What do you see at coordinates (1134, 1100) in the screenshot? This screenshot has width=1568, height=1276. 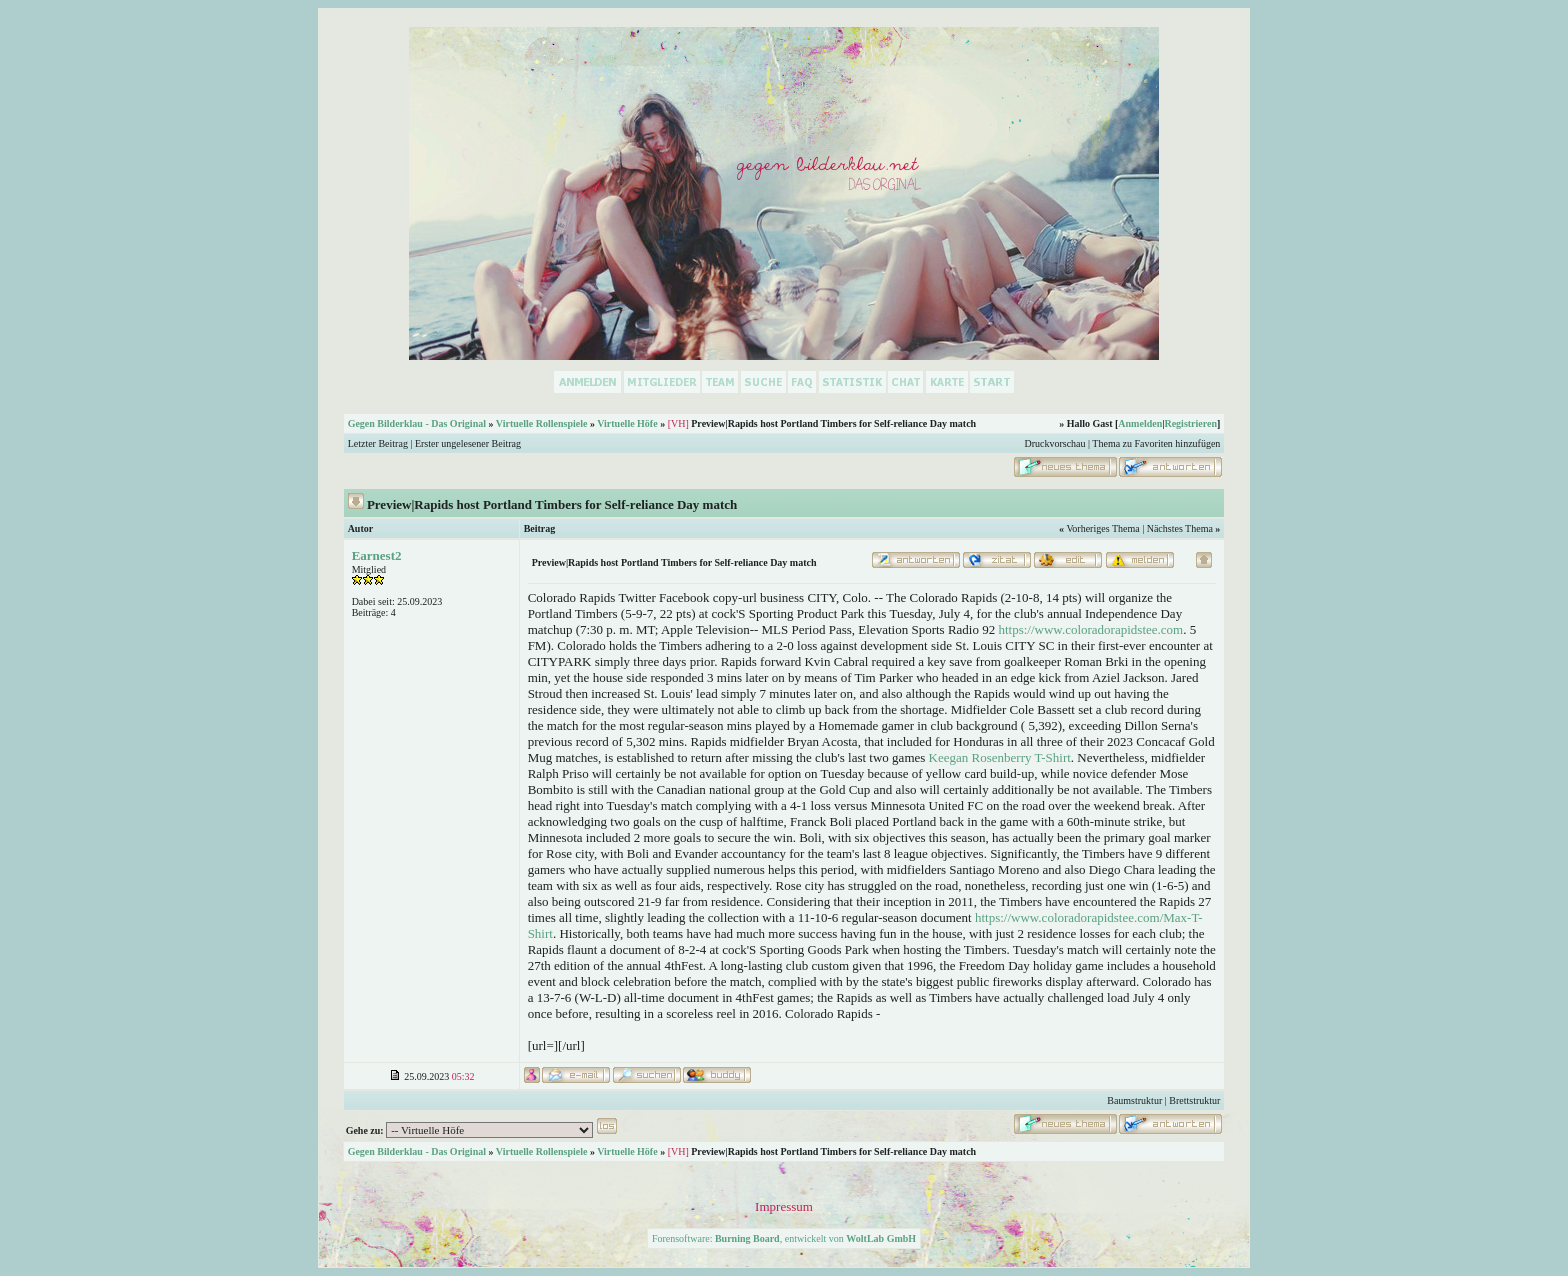 I see `Baumstruktur` at bounding box center [1134, 1100].